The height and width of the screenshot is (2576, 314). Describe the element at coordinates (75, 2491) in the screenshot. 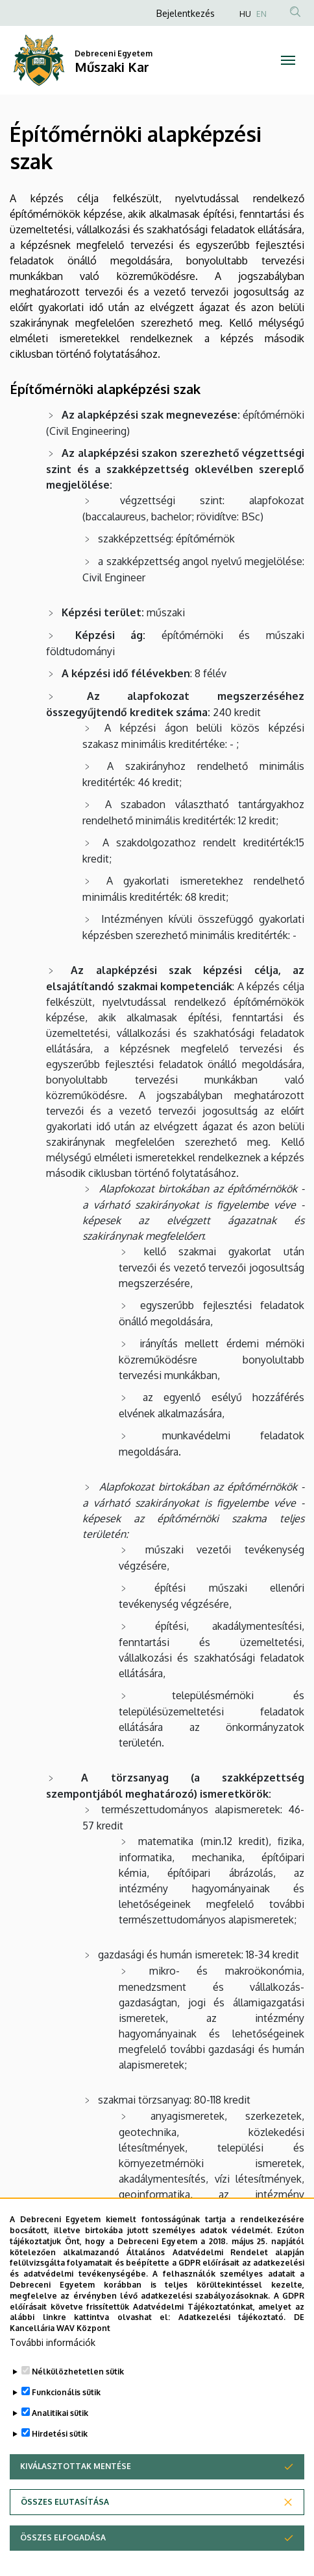

I see `Kiválasztottak mentése` at that location.